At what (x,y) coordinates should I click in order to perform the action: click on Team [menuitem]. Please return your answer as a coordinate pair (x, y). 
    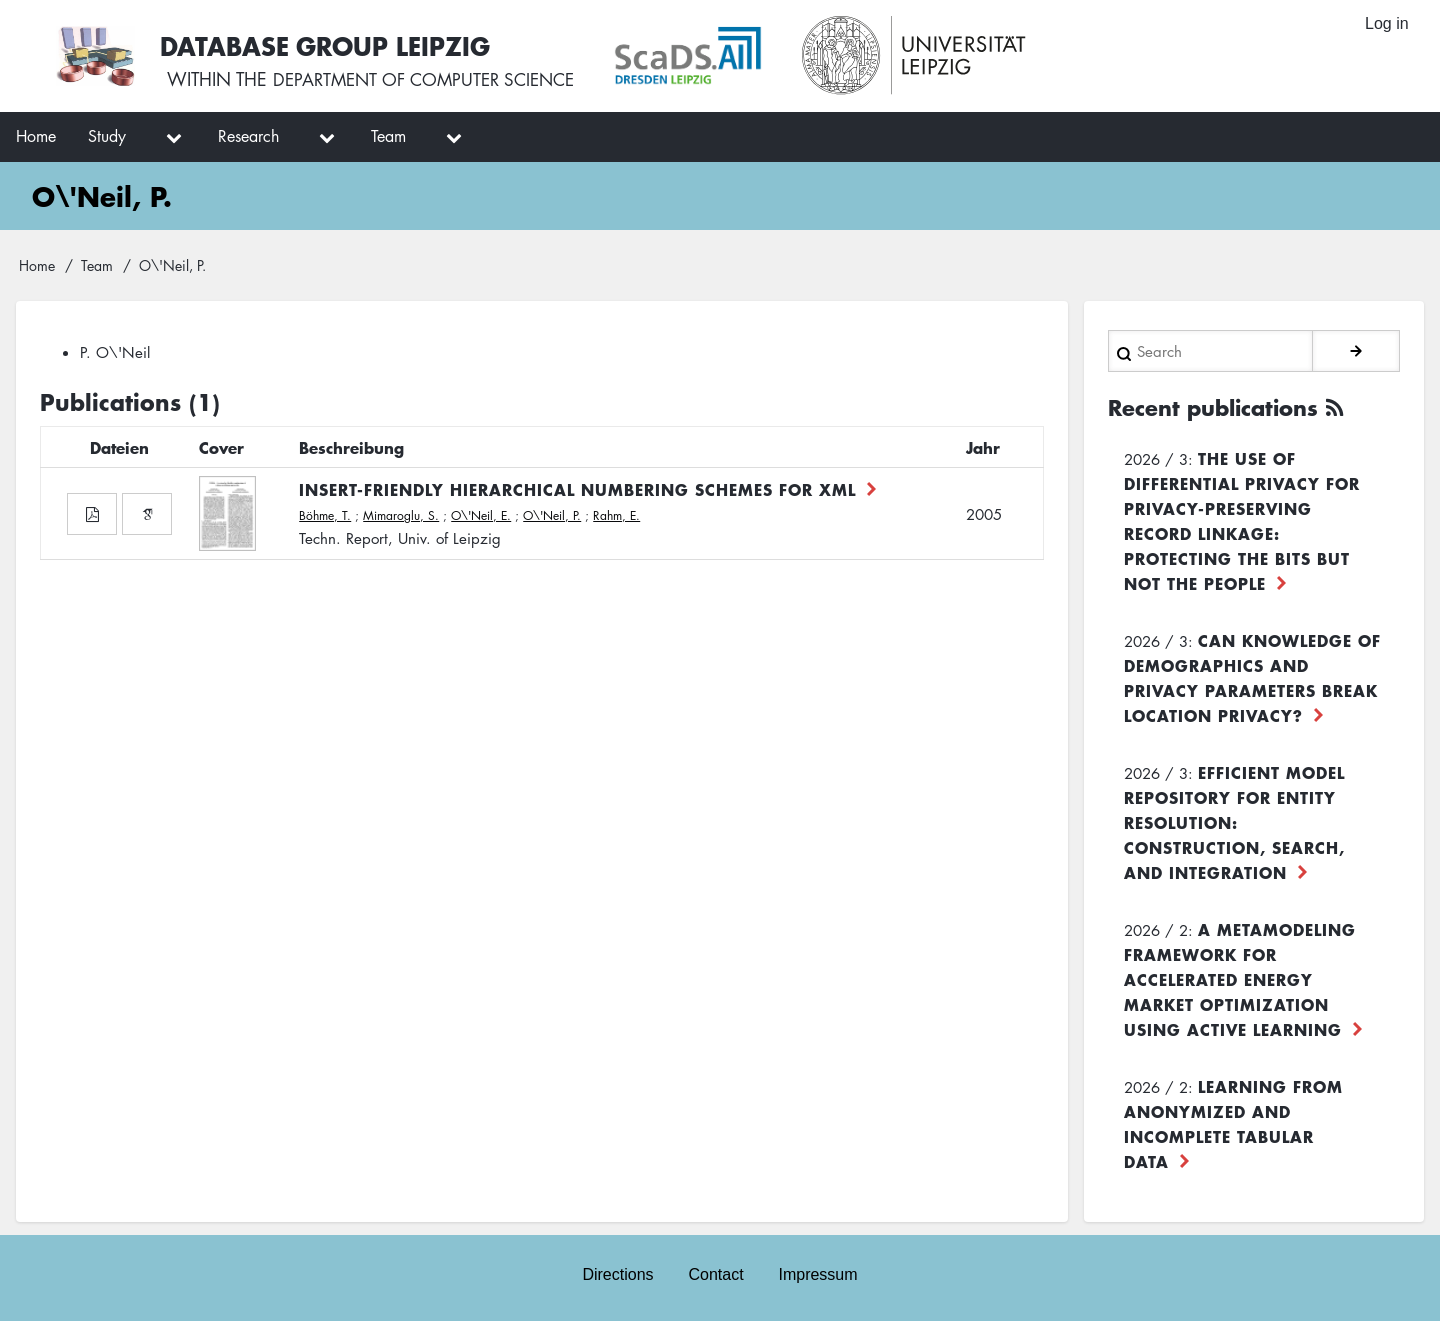
    Looking at the image, I should click on (388, 136).